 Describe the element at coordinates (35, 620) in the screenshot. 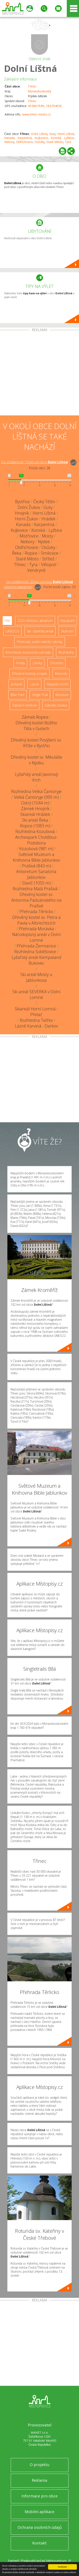

I see `ZOO, minizoo, akvárium` at that location.